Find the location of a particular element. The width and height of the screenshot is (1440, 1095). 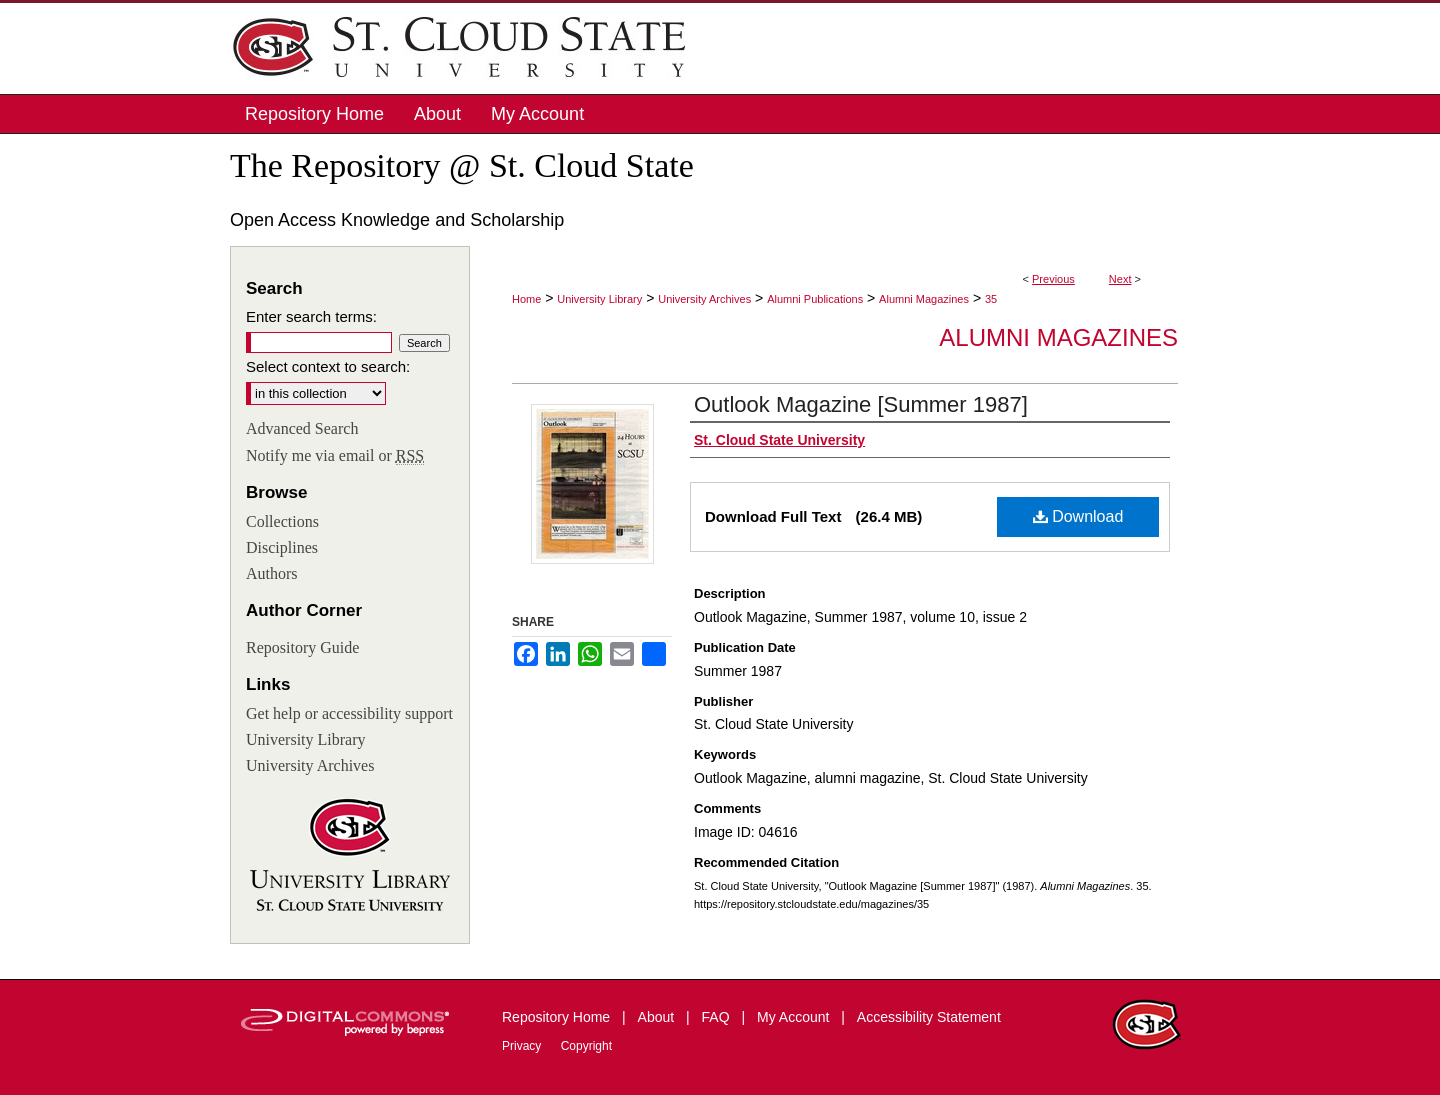

Get help or accessibility support is located at coordinates (349, 713).